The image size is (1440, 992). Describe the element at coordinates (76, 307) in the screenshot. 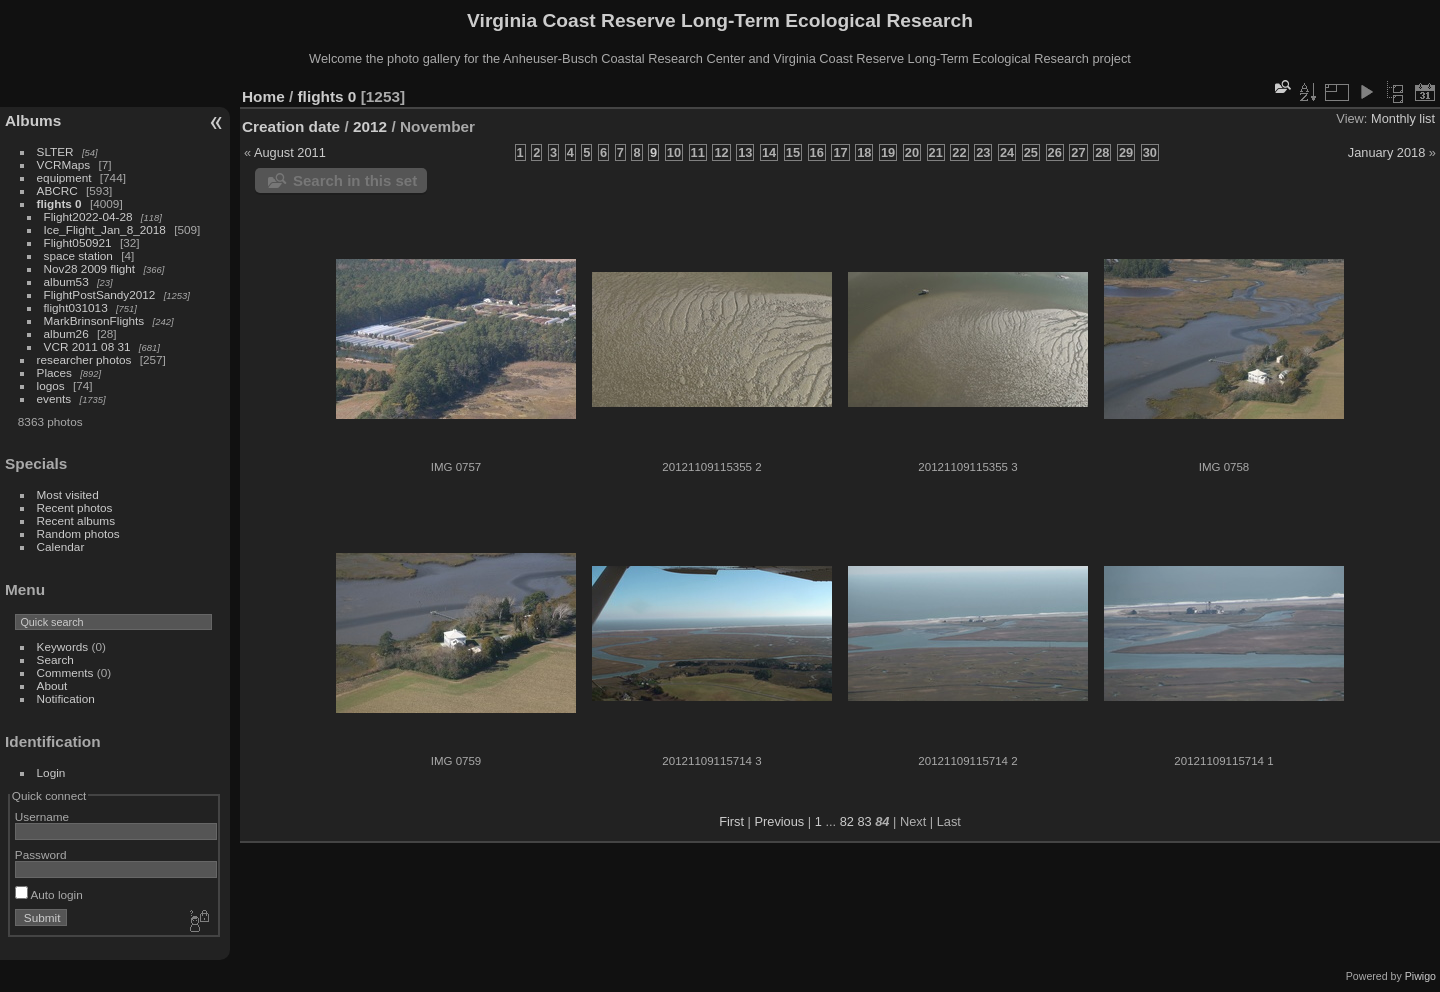

I see `flight031013` at that location.